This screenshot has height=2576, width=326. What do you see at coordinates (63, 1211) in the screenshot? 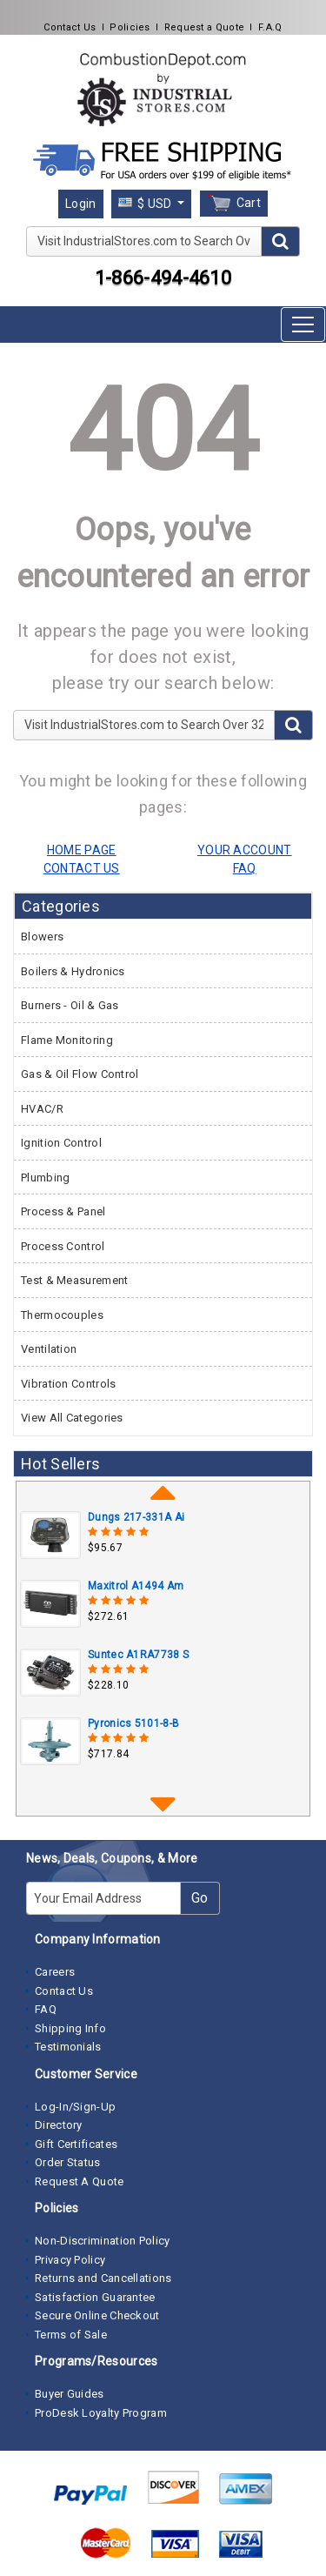
I see `Process & Panel` at bounding box center [63, 1211].